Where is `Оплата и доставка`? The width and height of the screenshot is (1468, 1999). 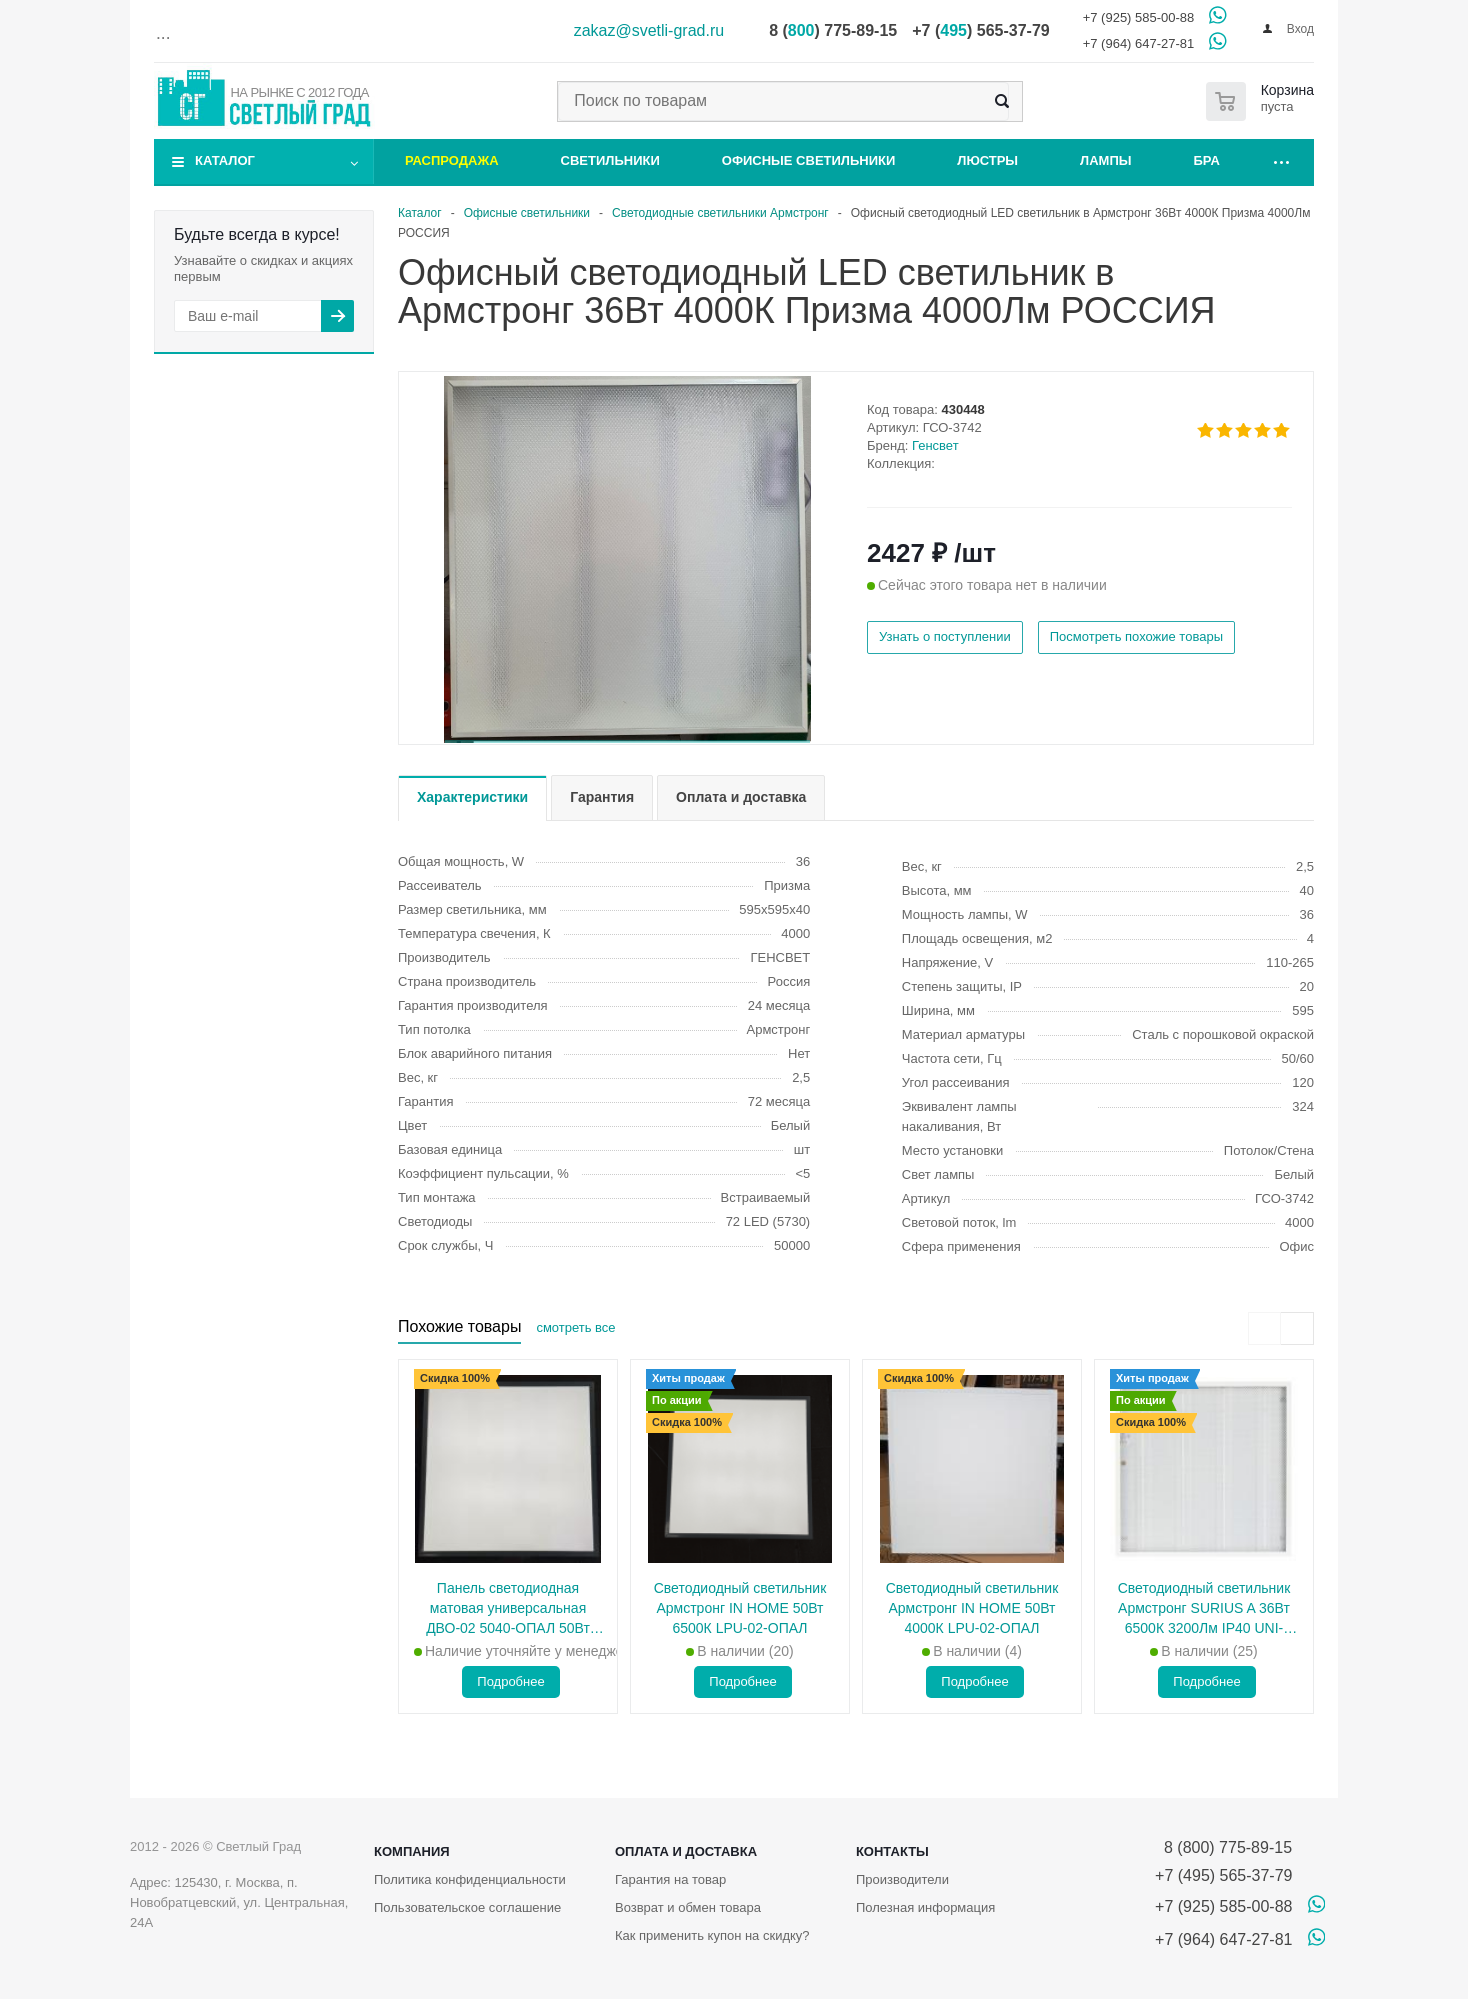
Оплата и доставка is located at coordinates (686, 1851).